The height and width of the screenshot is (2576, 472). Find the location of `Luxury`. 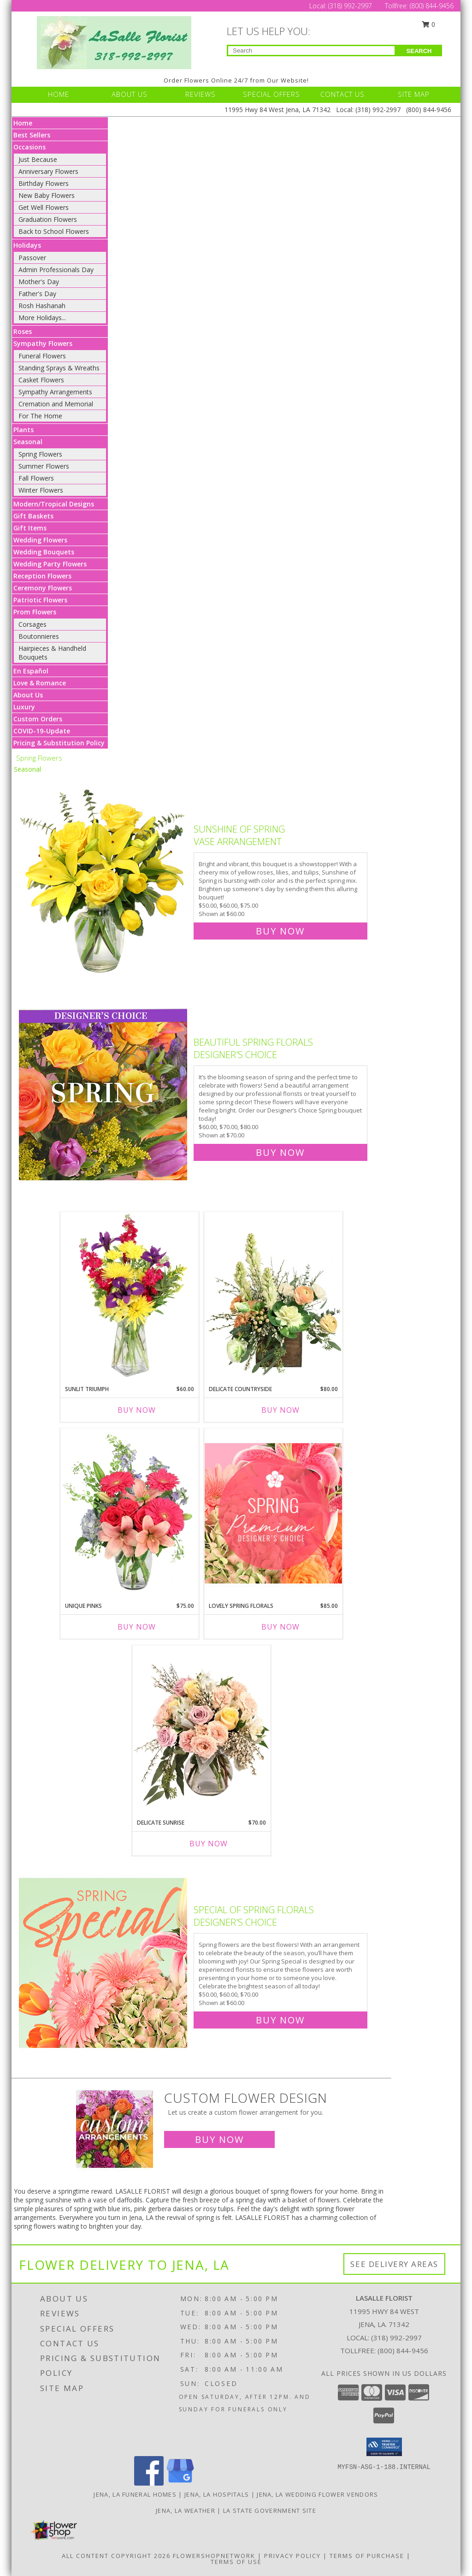

Luxury is located at coordinates (24, 706).